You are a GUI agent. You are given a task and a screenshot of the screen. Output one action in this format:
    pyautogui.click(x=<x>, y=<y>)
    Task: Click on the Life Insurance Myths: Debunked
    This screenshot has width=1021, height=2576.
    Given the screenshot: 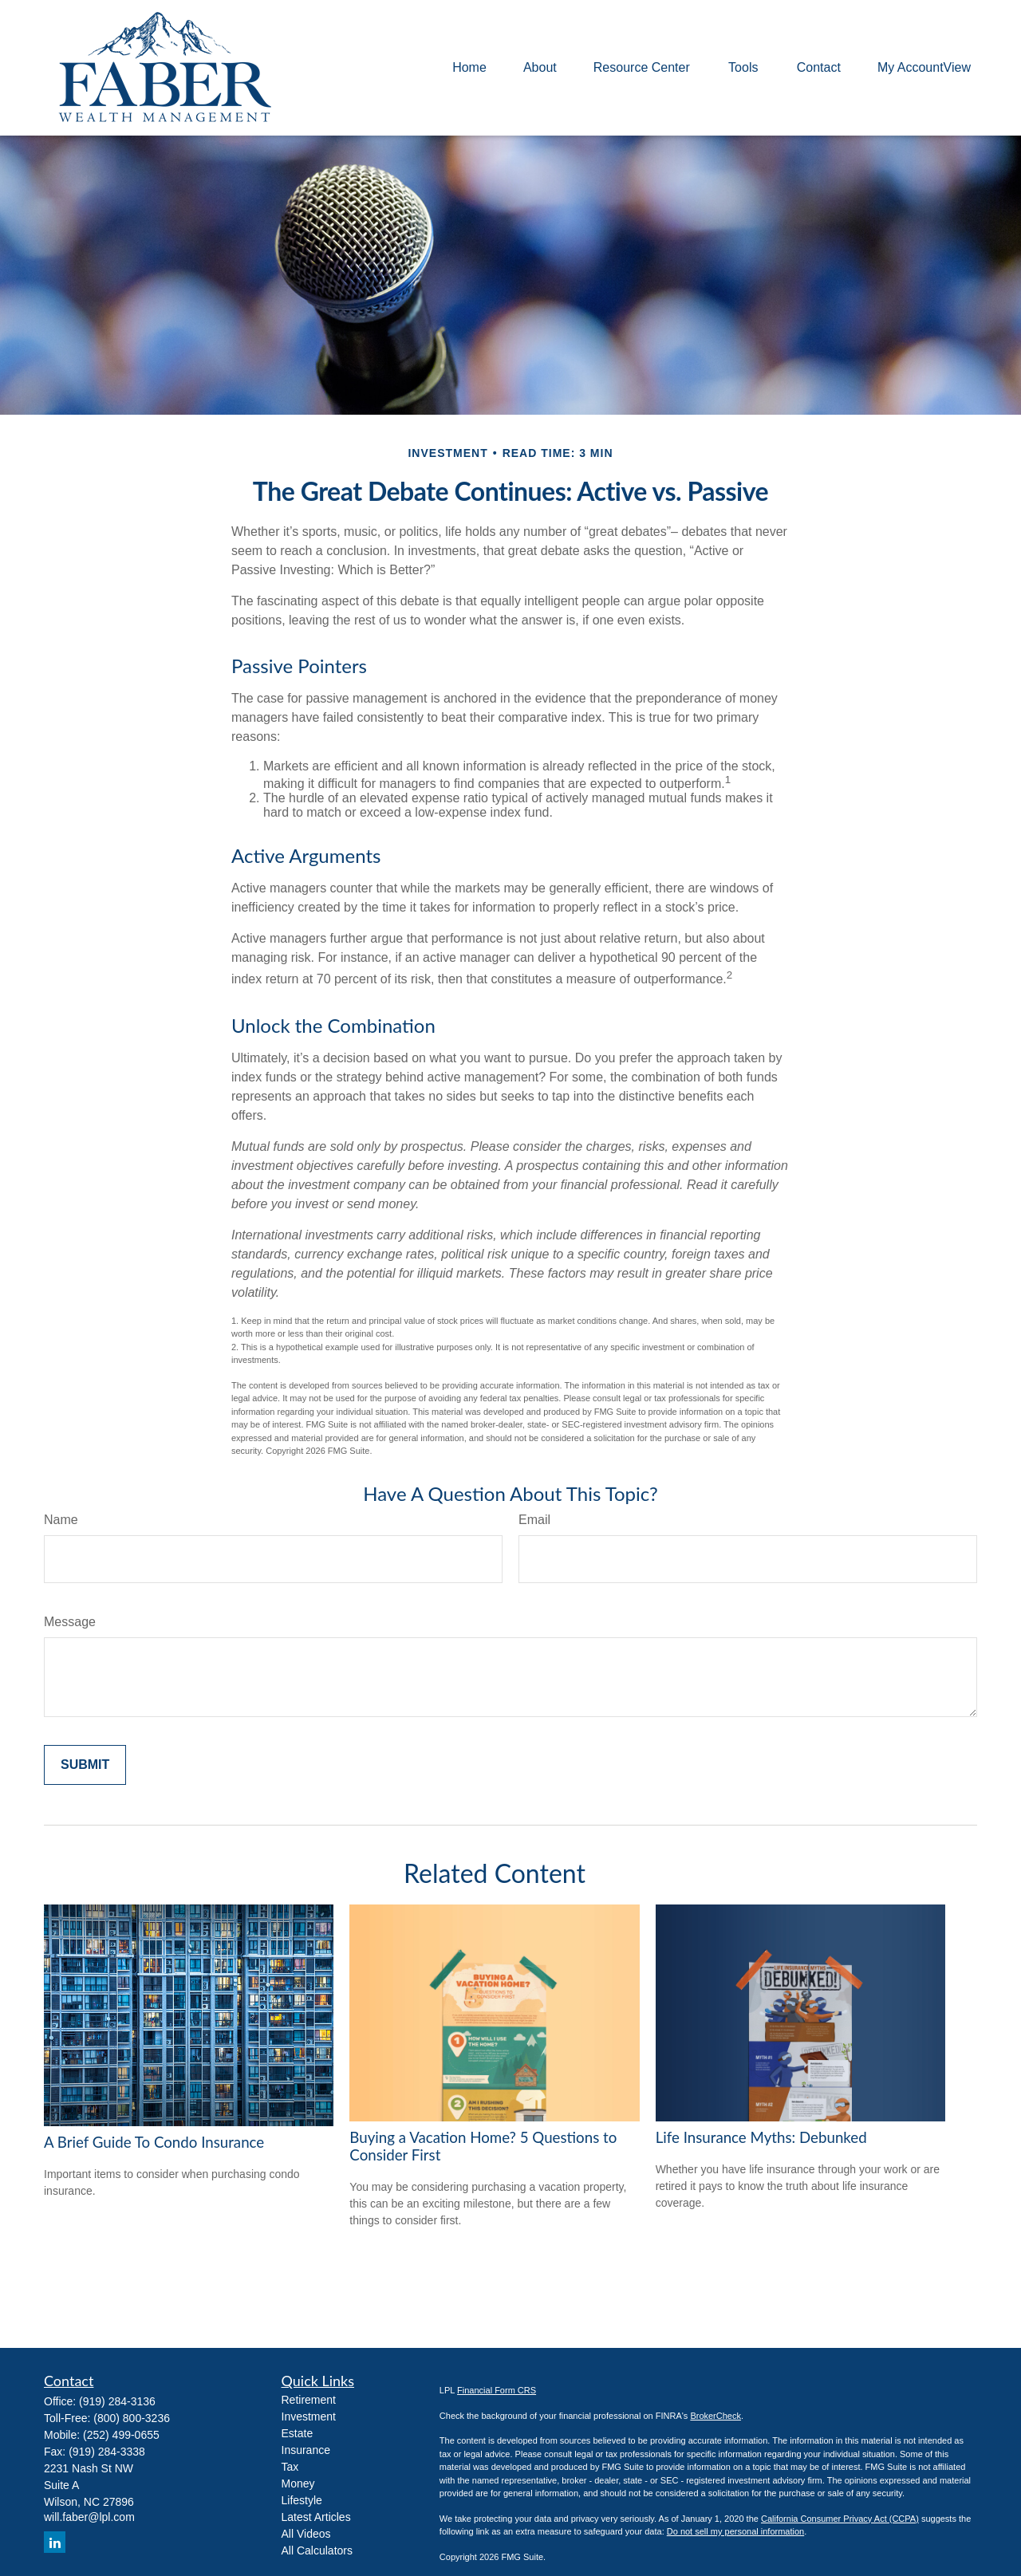 What is the action you would take?
    pyautogui.click(x=761, y=2137)
    